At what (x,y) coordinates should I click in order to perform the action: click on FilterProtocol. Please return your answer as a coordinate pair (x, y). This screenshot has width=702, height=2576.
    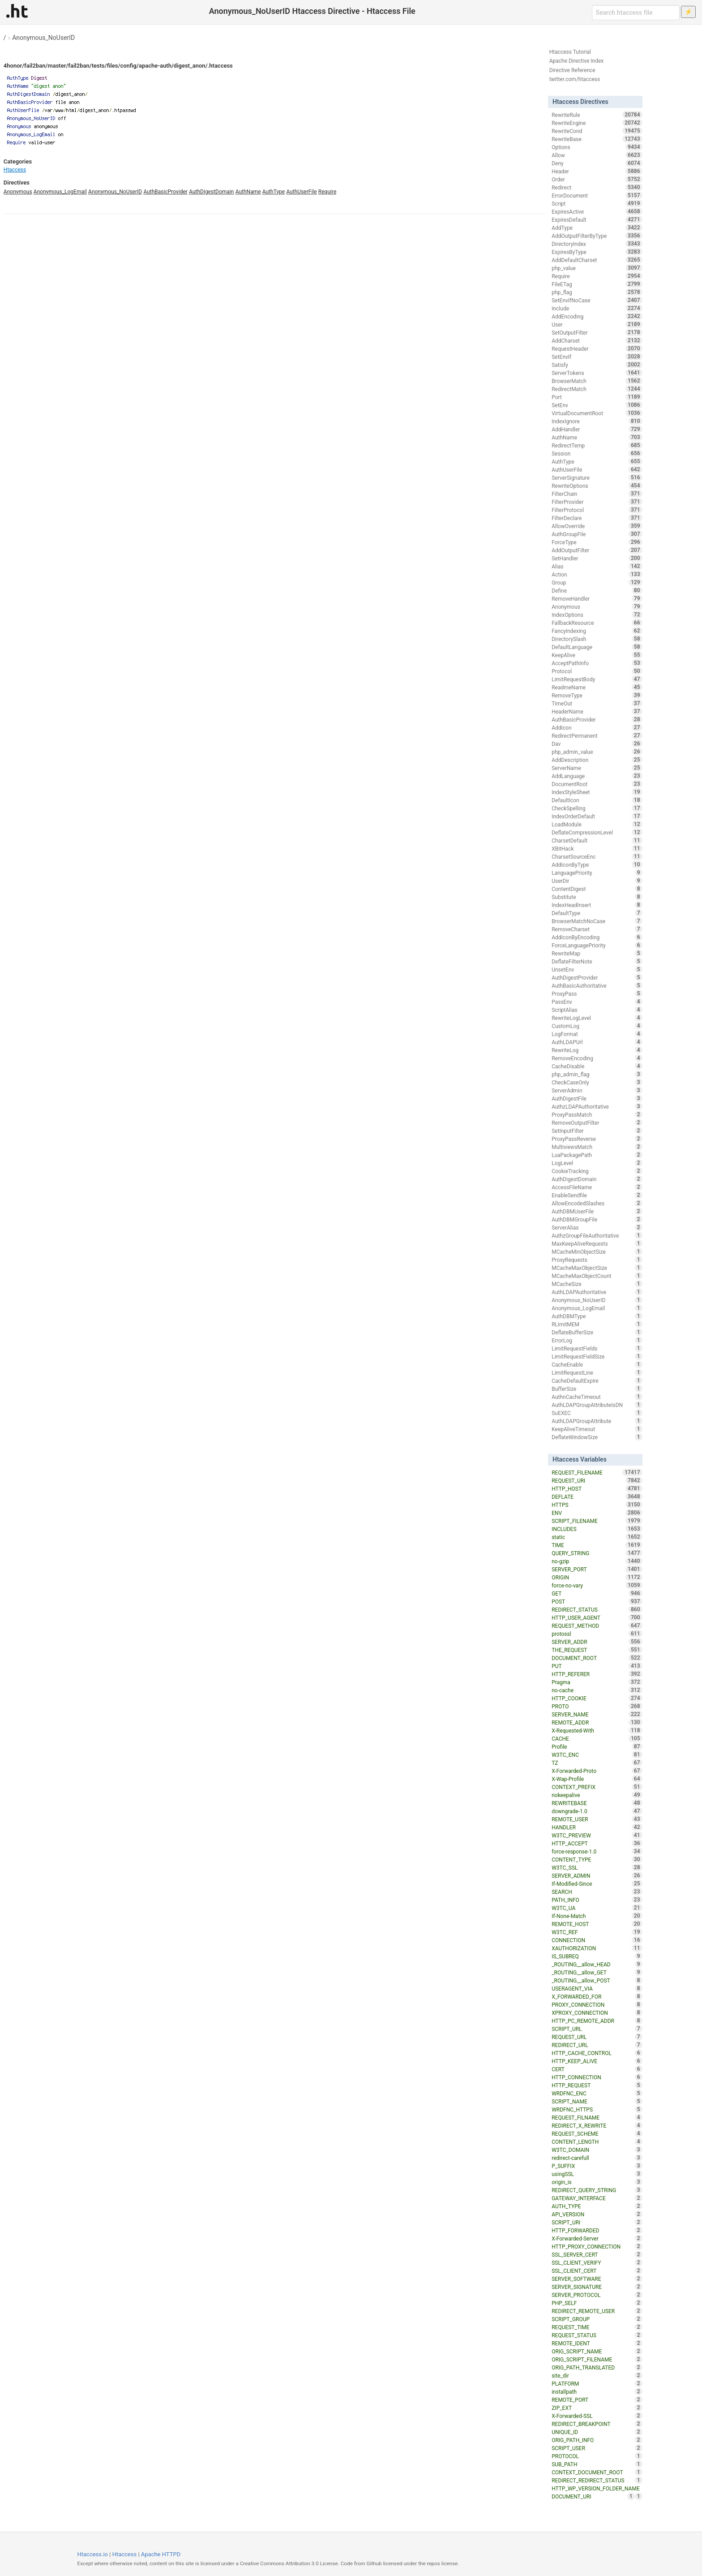
    Looking at the image, I should click on (597, 509).